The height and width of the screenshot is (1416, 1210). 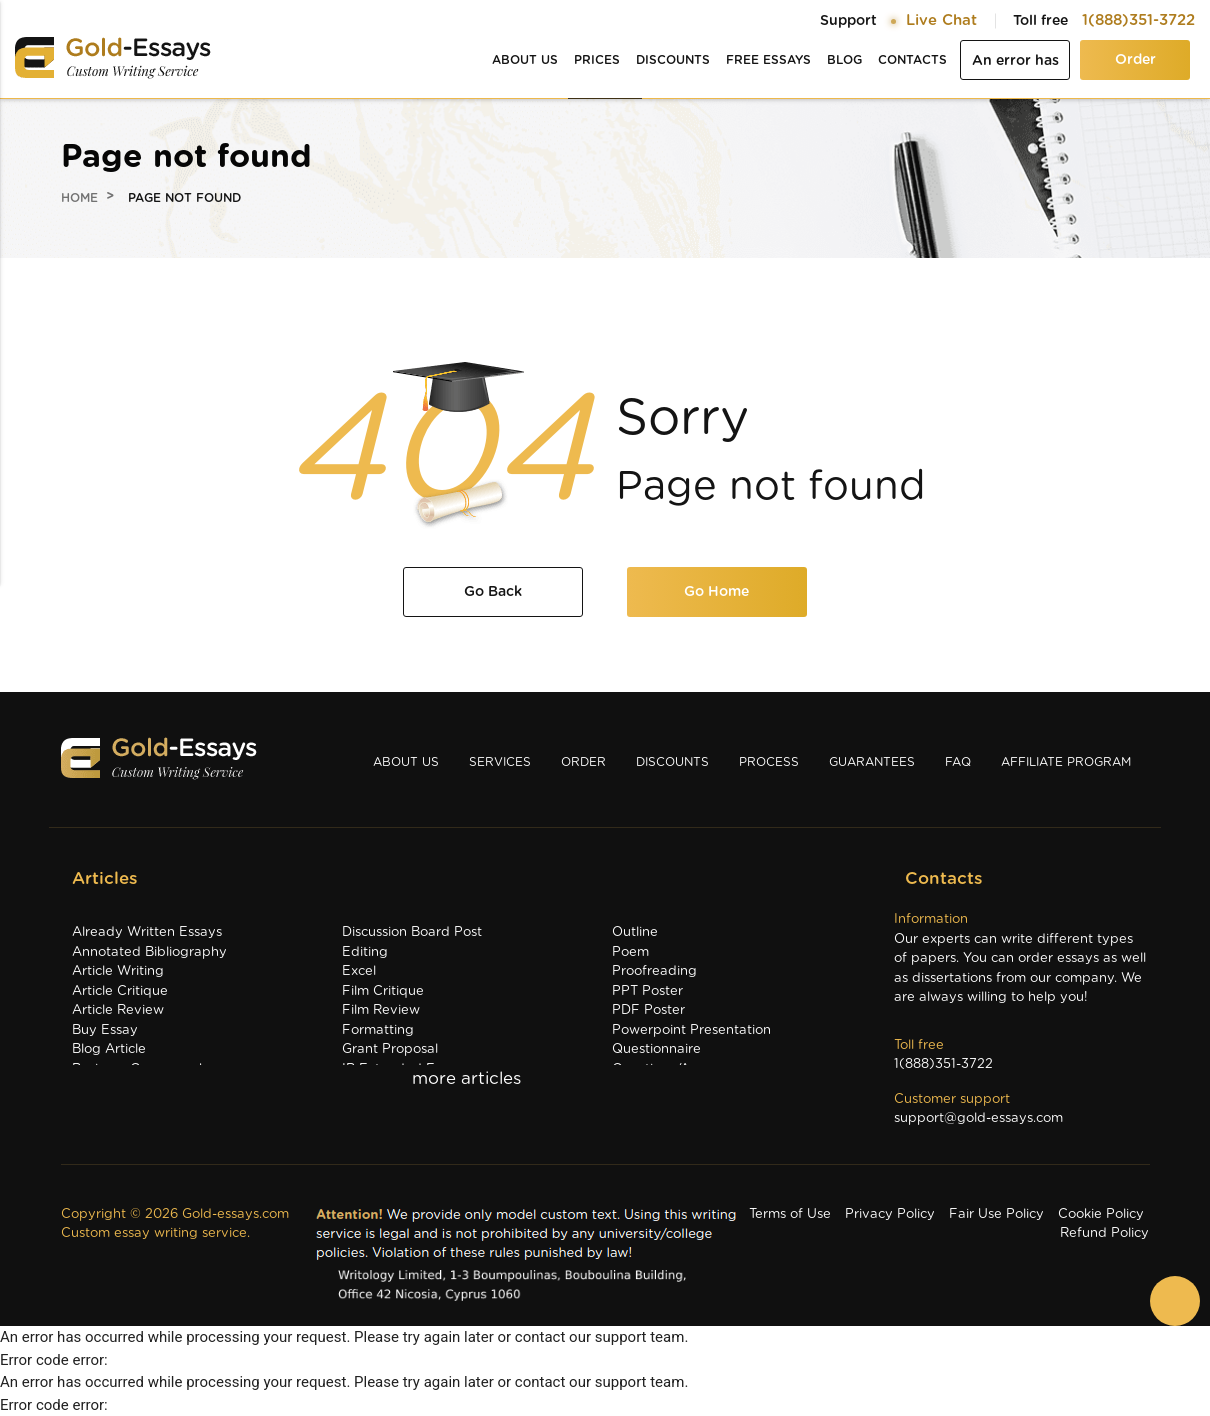 What do you see at coordinates (381, 1010) in the screenshot?
I see `Film Review` at bounding box center [381, 1010].